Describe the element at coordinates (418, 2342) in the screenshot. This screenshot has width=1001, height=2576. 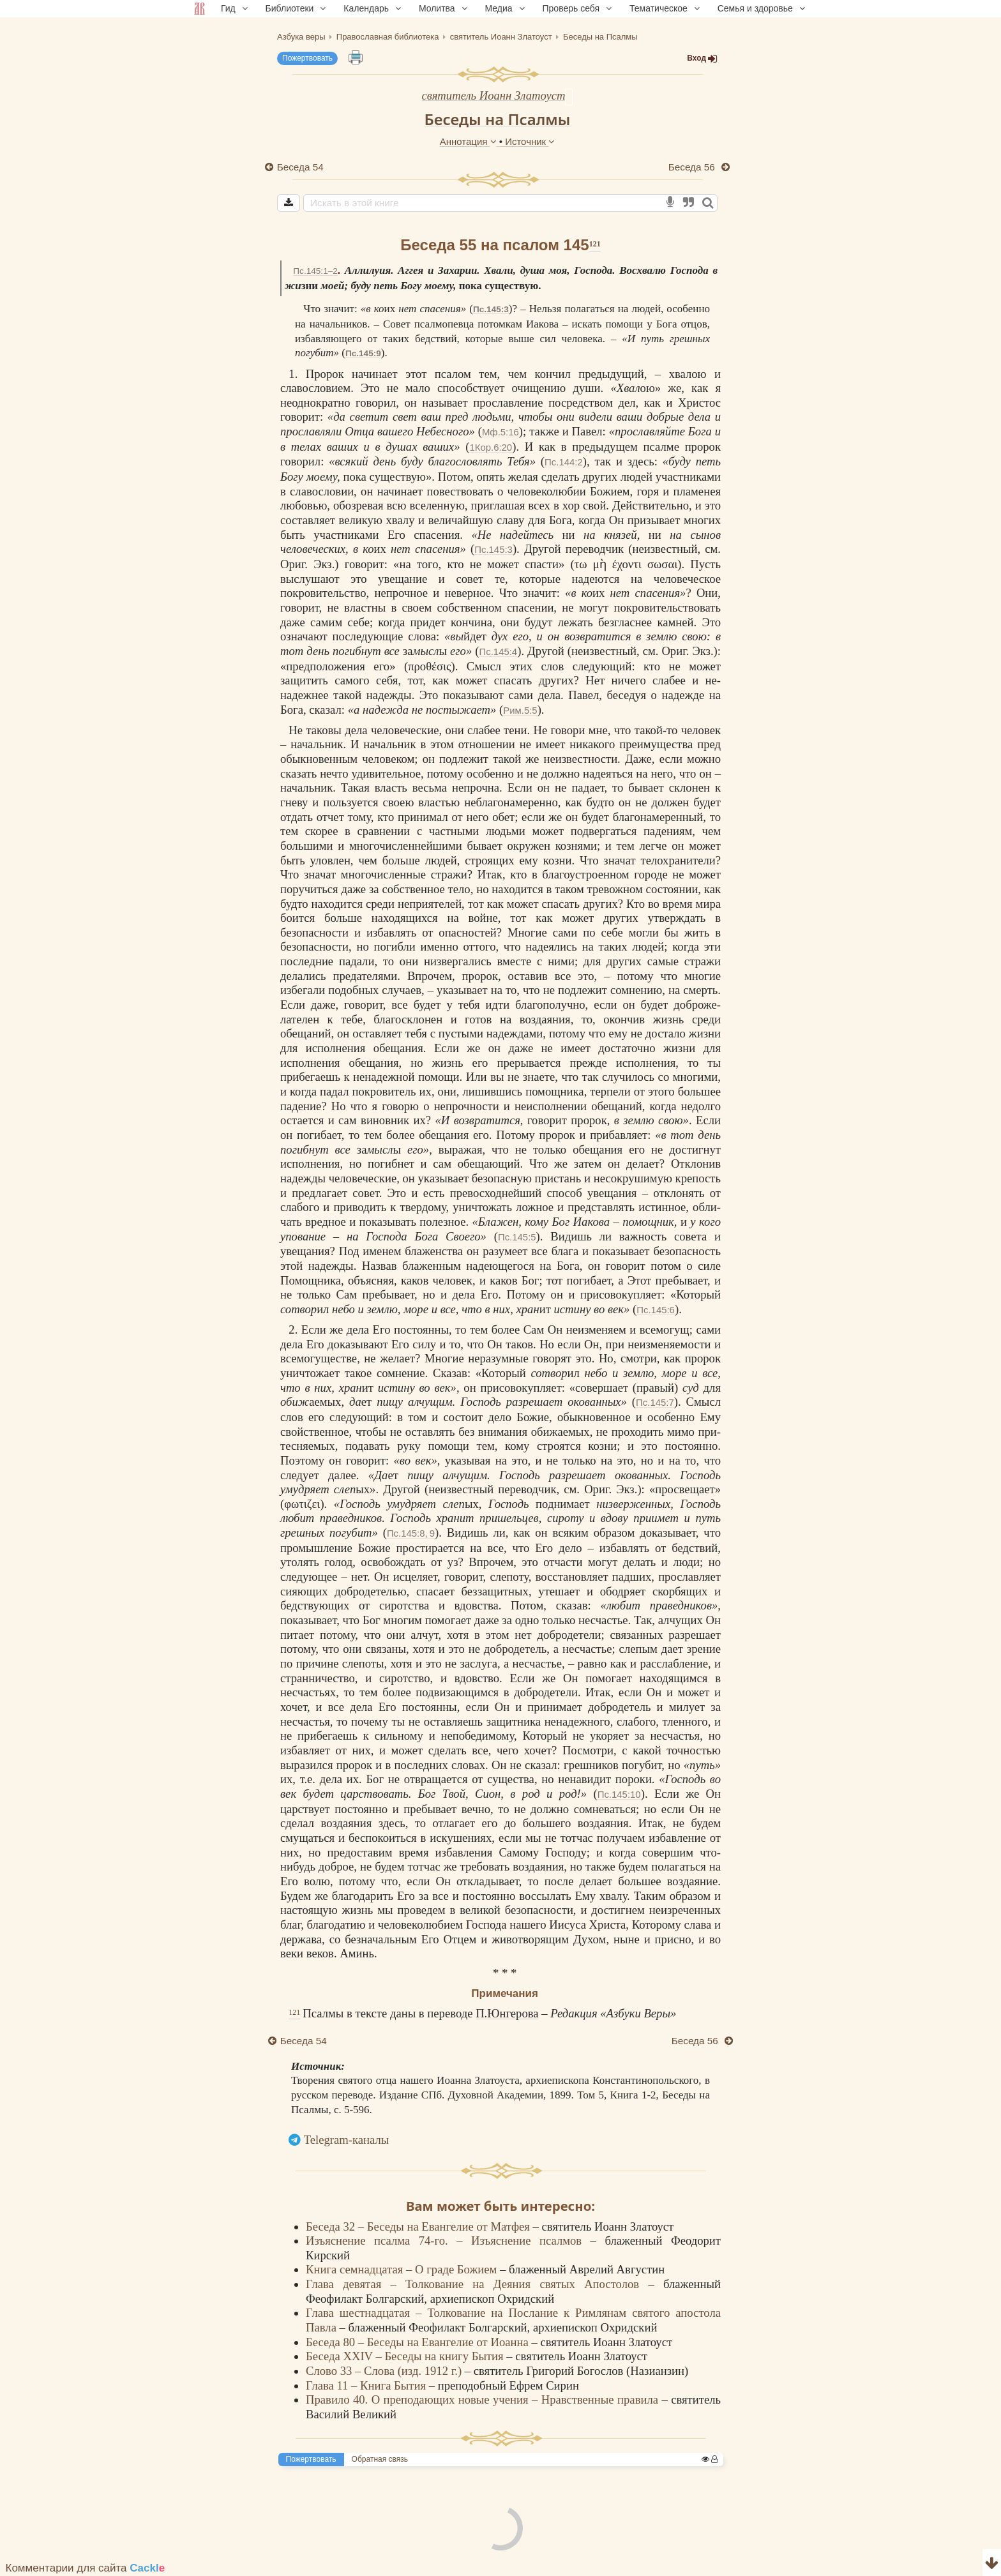
I see `Беседа 80 – Беседы на Евангелие от Иоанна` at that location.